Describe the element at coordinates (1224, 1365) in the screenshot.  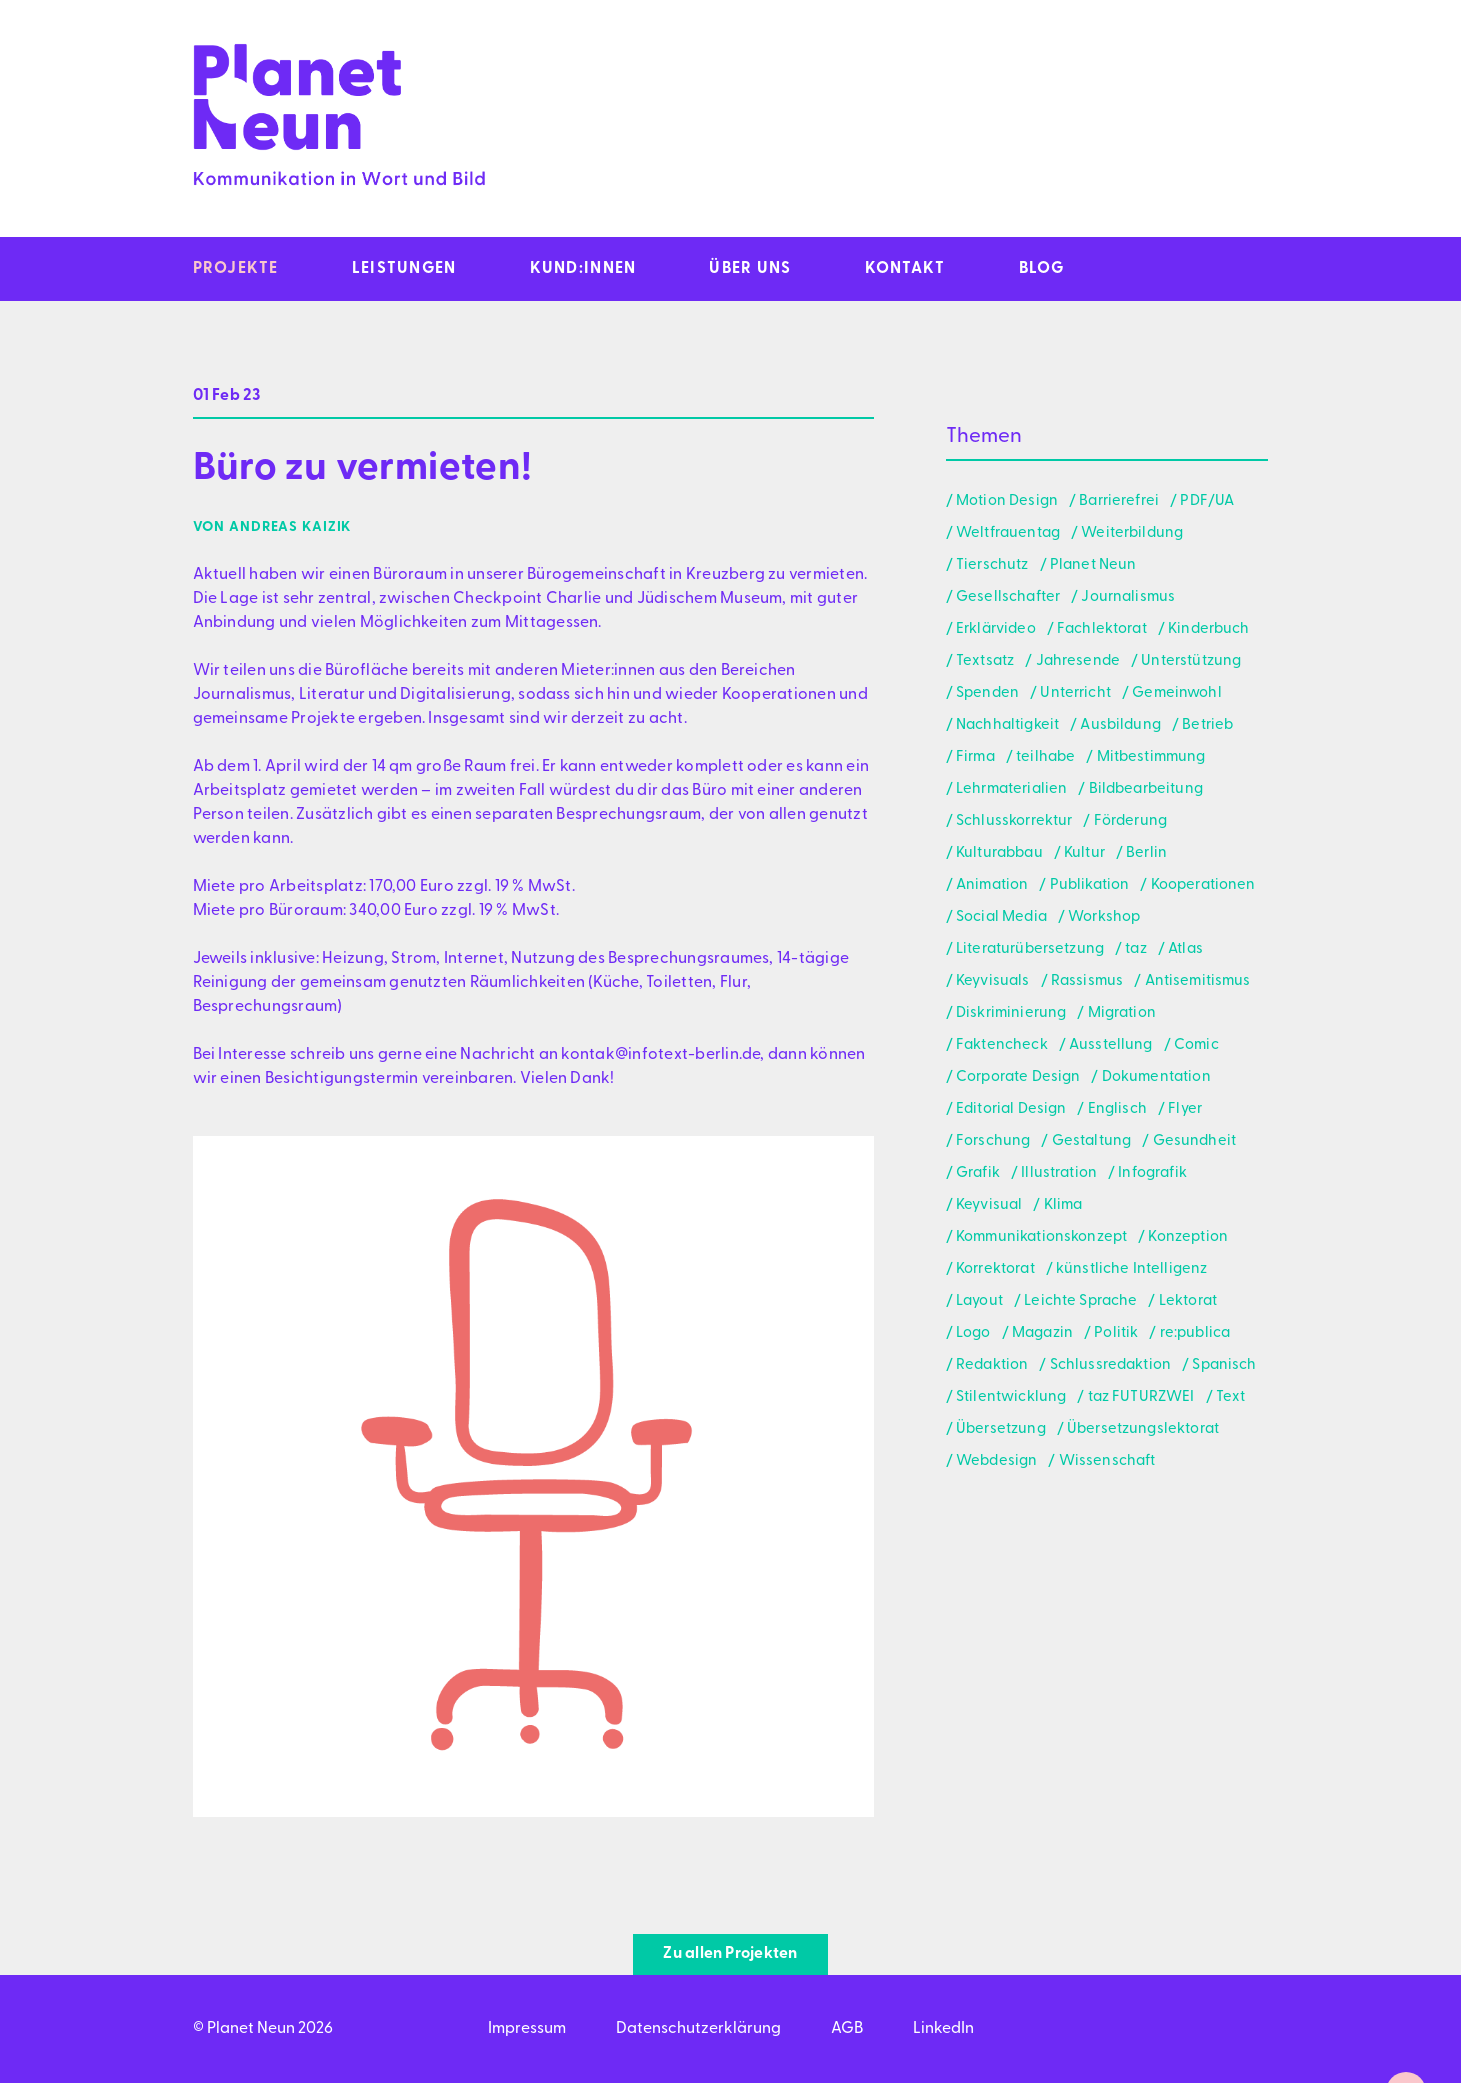
I see `Spanisch` at that location.